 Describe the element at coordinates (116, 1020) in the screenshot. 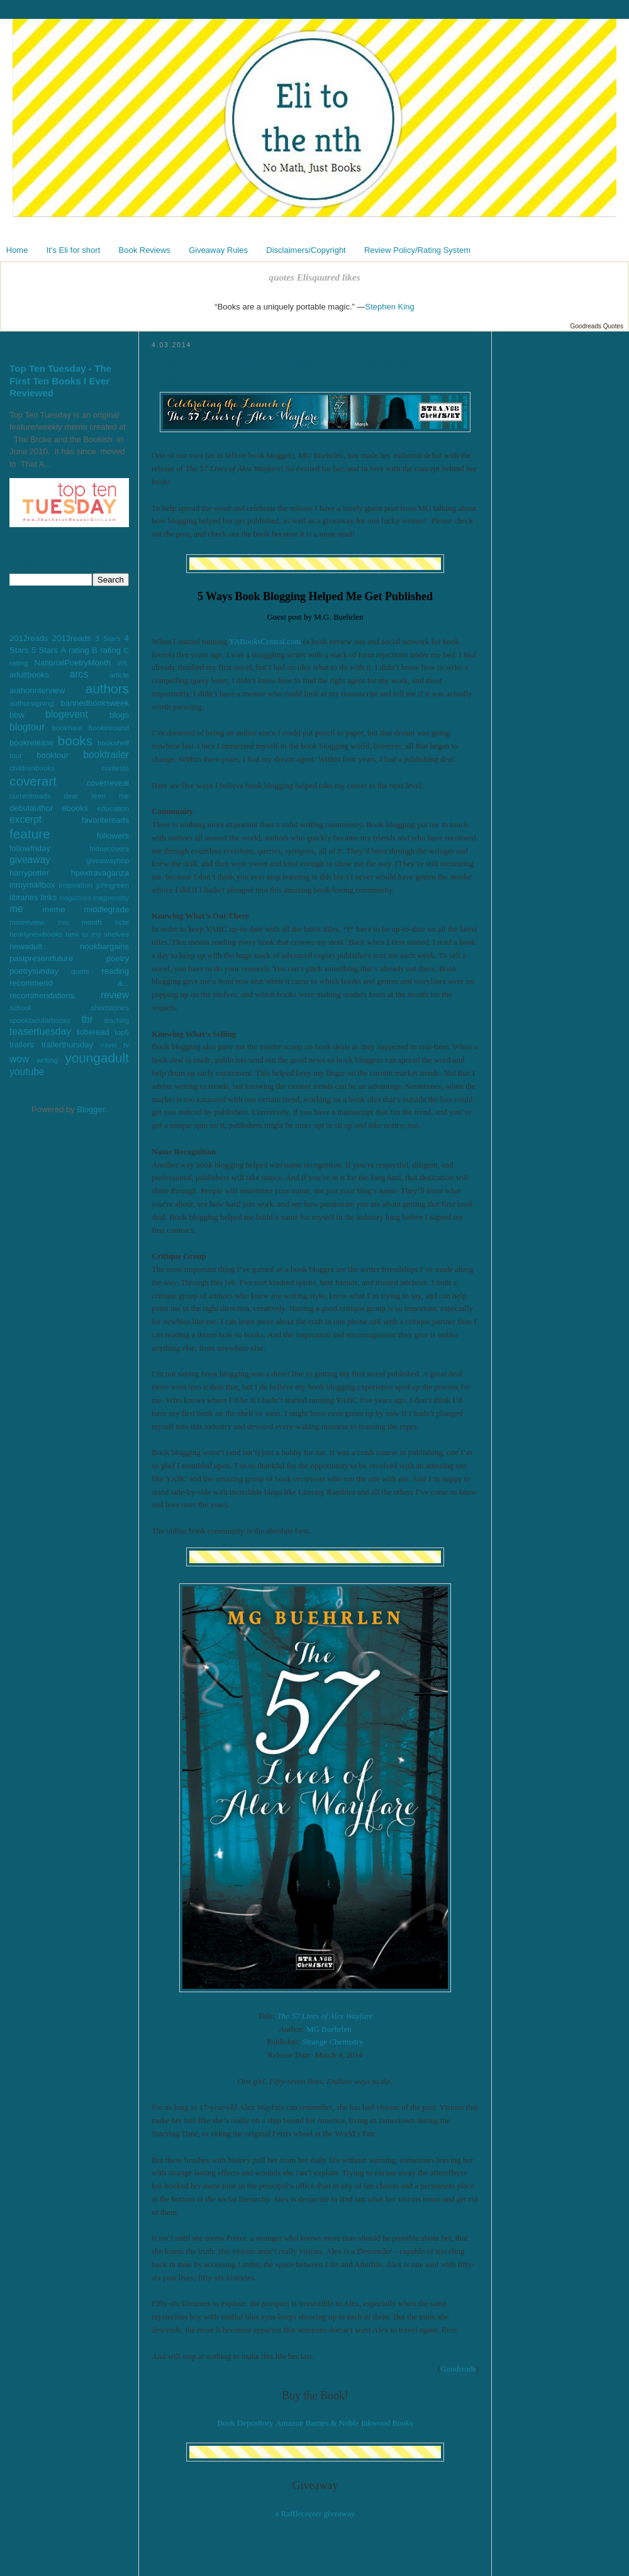

I see `teaching` at that location.